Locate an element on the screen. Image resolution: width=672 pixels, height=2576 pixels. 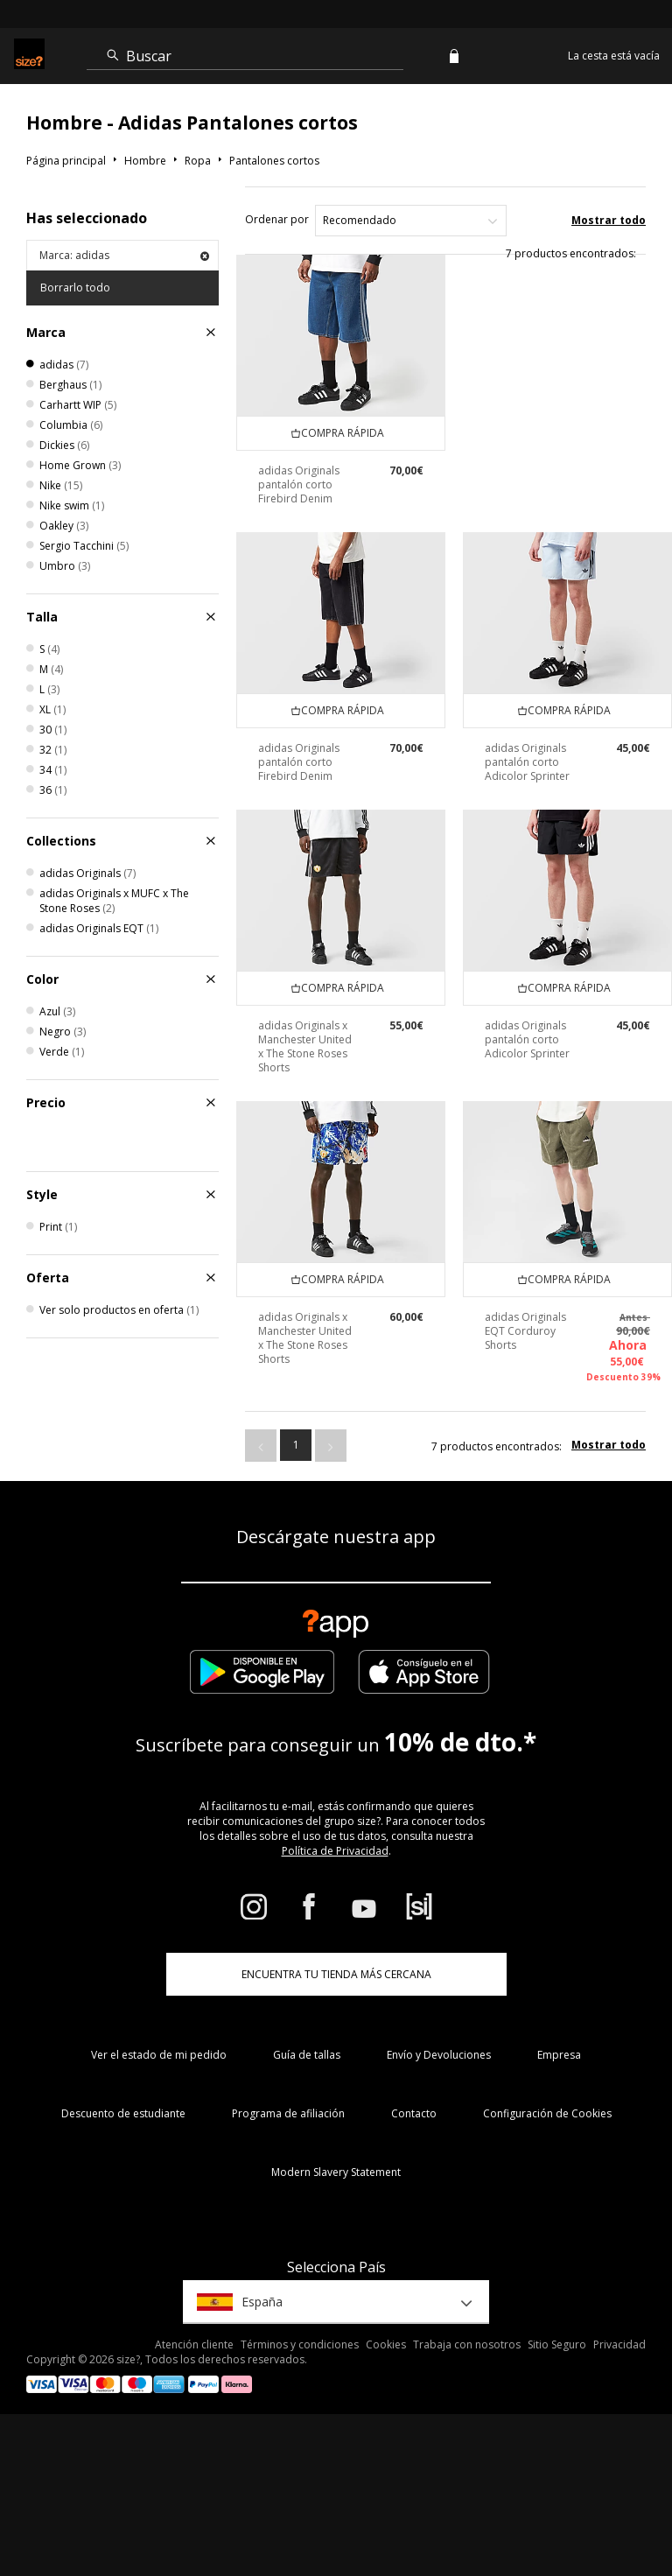
Ver el estado de mi pedido is located at coordinates (159, 2054).